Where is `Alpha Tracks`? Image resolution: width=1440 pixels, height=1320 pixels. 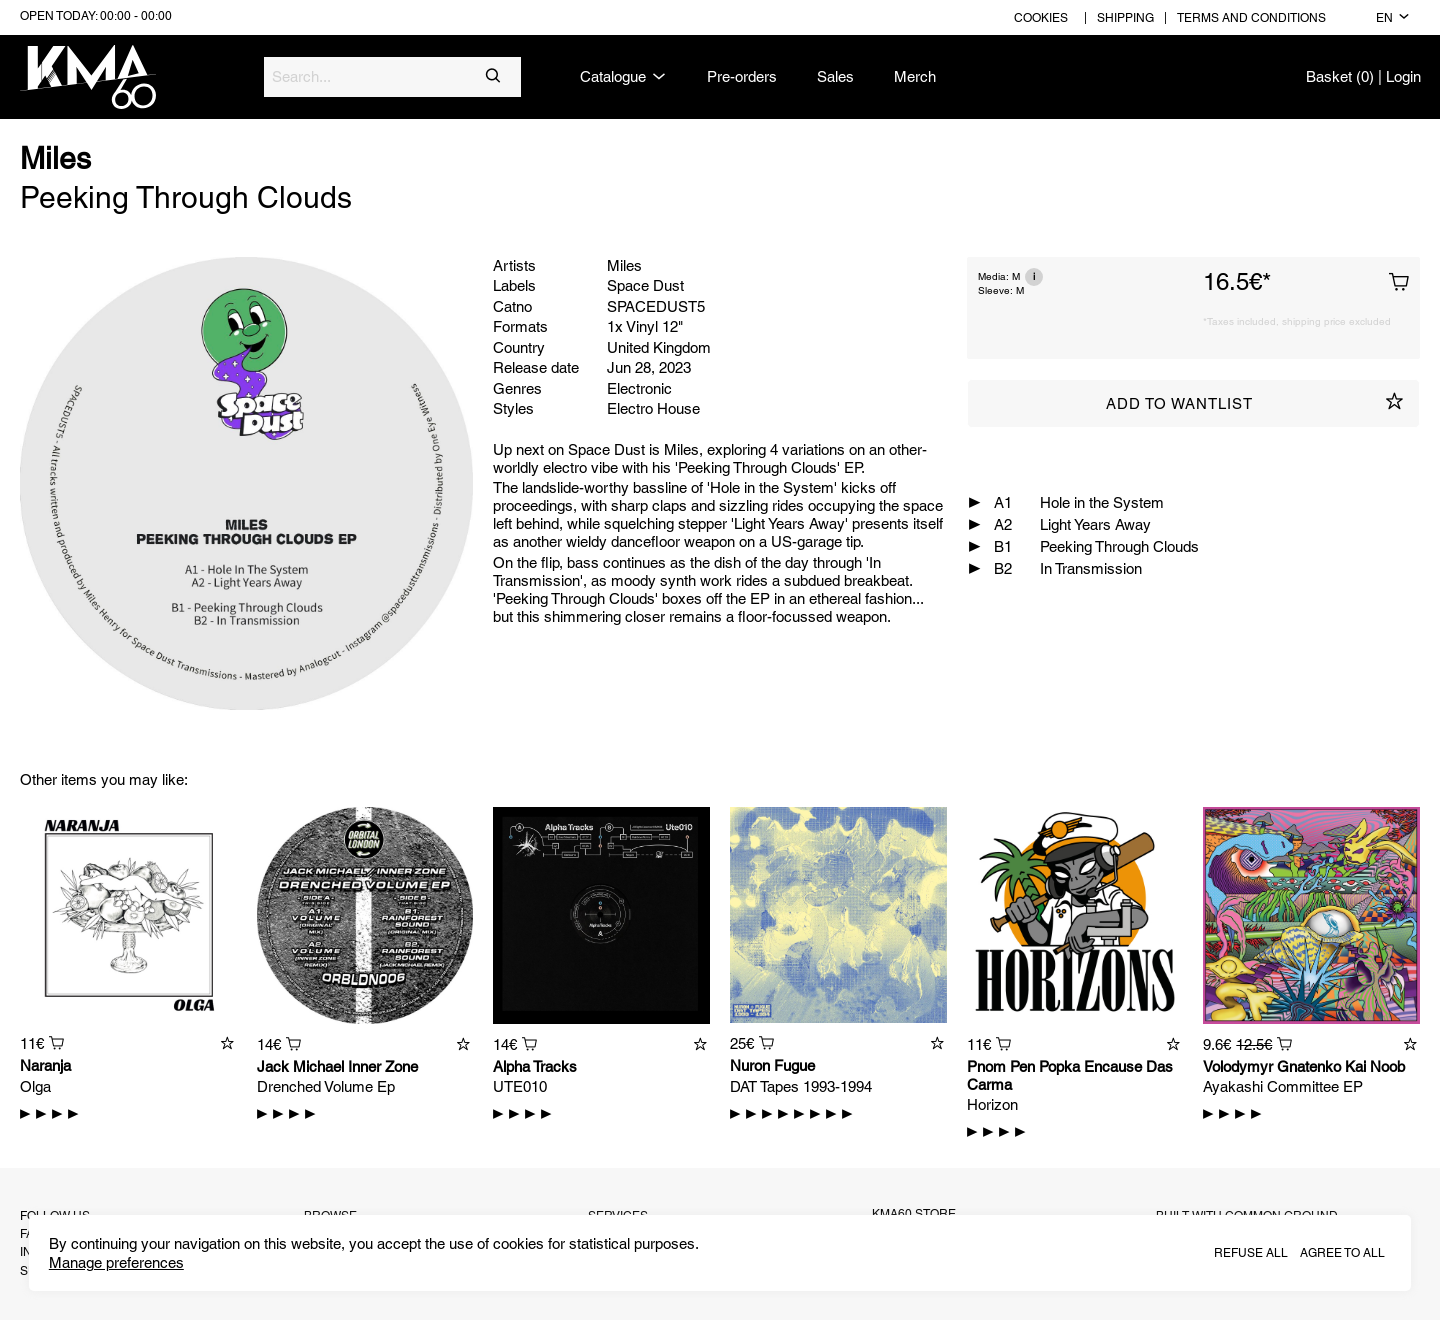 Alpha Tracks is located at coordinates (535, 1066).